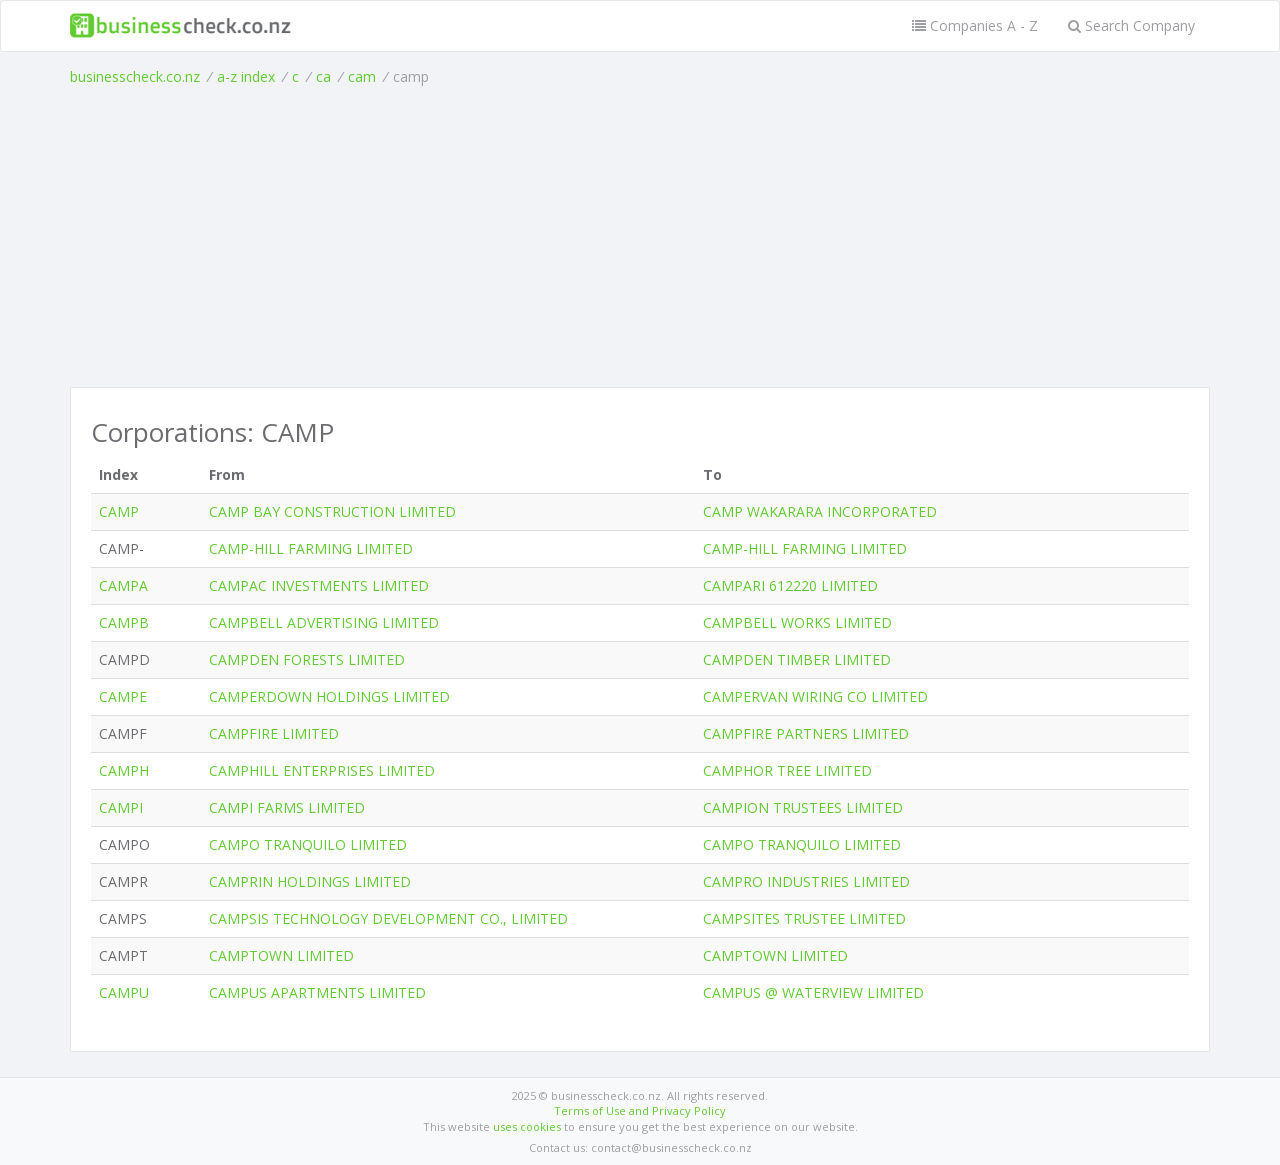 The height and width of the screenshot is (1165, 1280). Describe the element at coordinates (787, 770) in the screenshot. I see `CAMPHOR TREE LIMITED` at that location.